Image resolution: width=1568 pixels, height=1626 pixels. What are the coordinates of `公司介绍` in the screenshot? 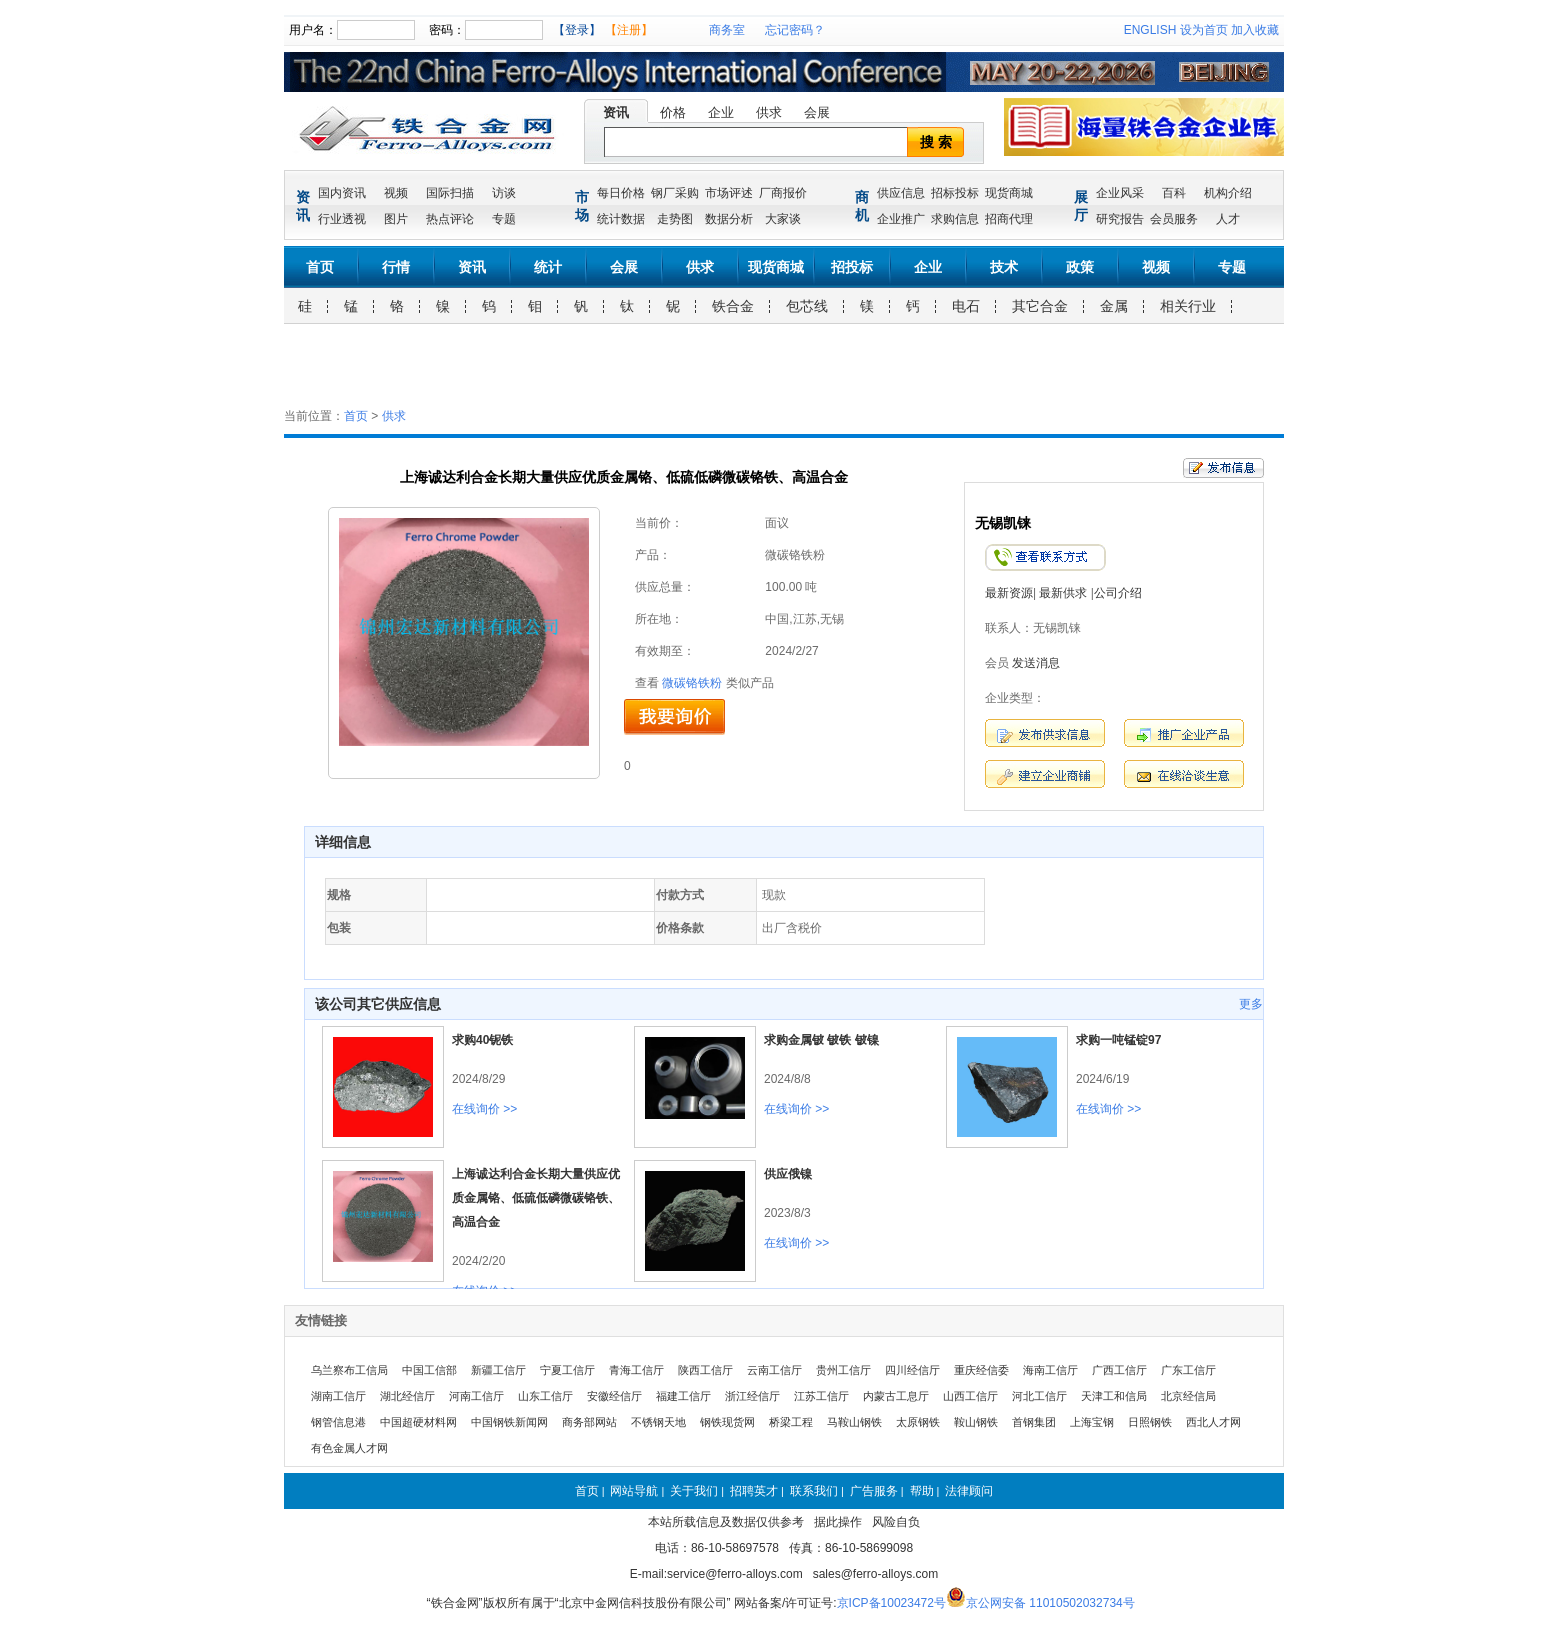 It's located at (1118, 593).